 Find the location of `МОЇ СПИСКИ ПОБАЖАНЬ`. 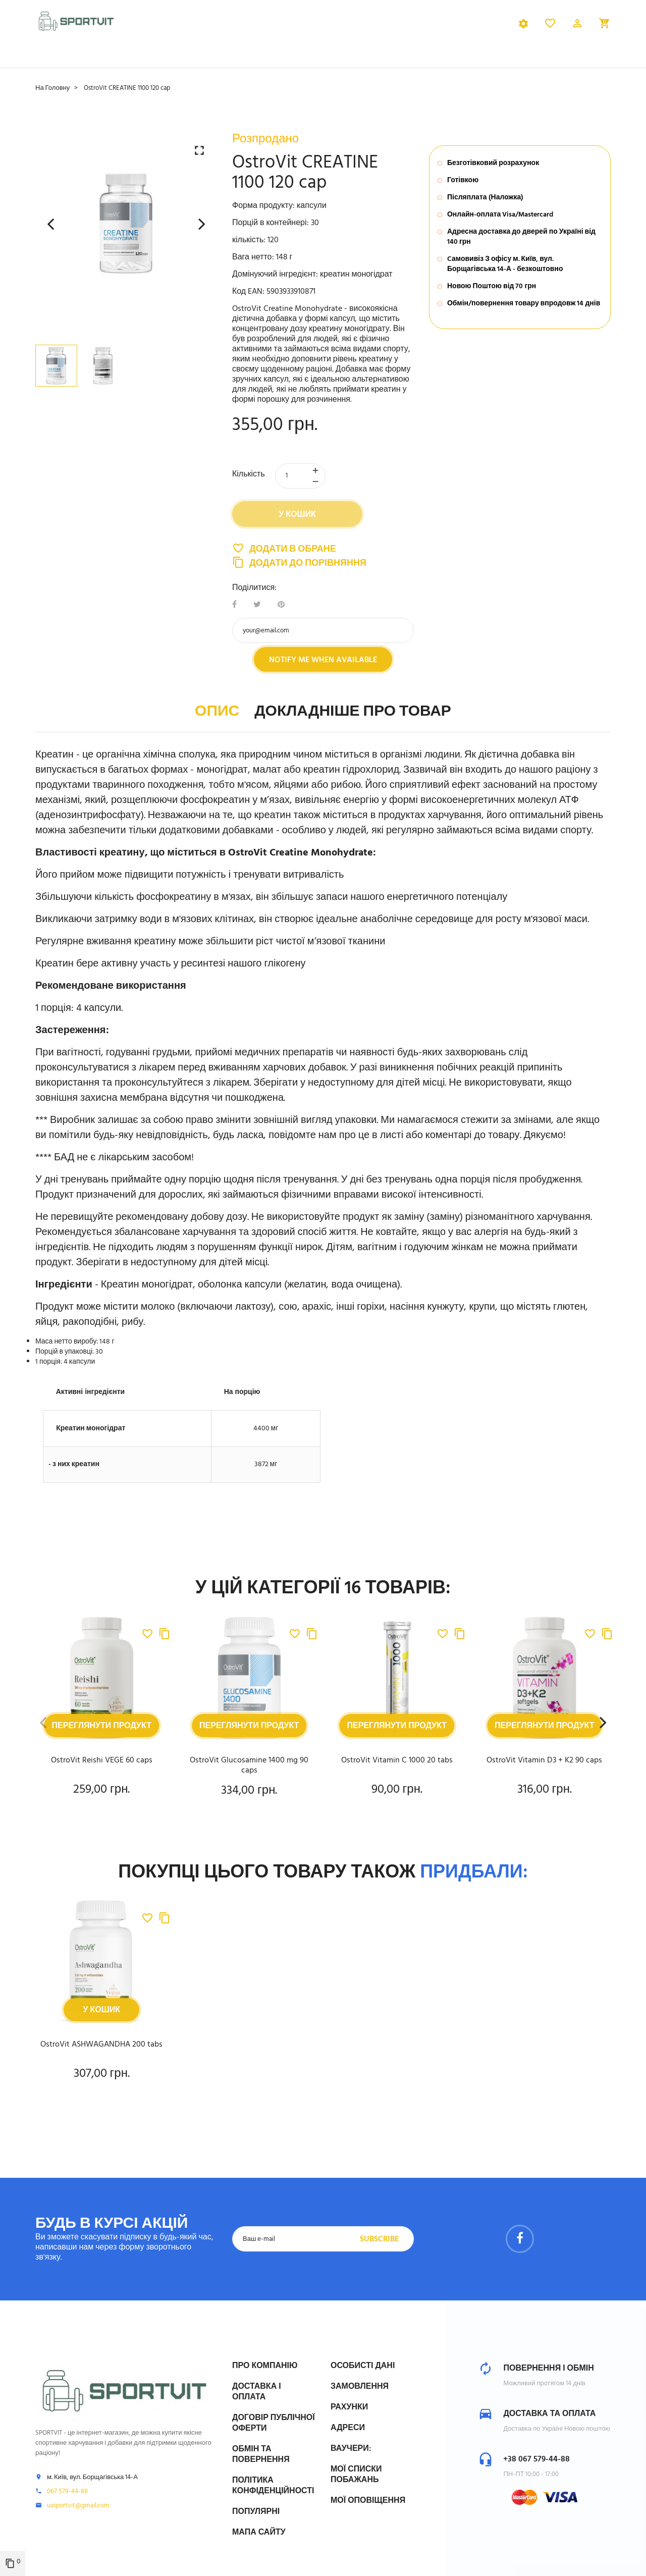

МОЇ СПИСКИ ПОБАЖАНЬ is located at coordinates (356, 2475).